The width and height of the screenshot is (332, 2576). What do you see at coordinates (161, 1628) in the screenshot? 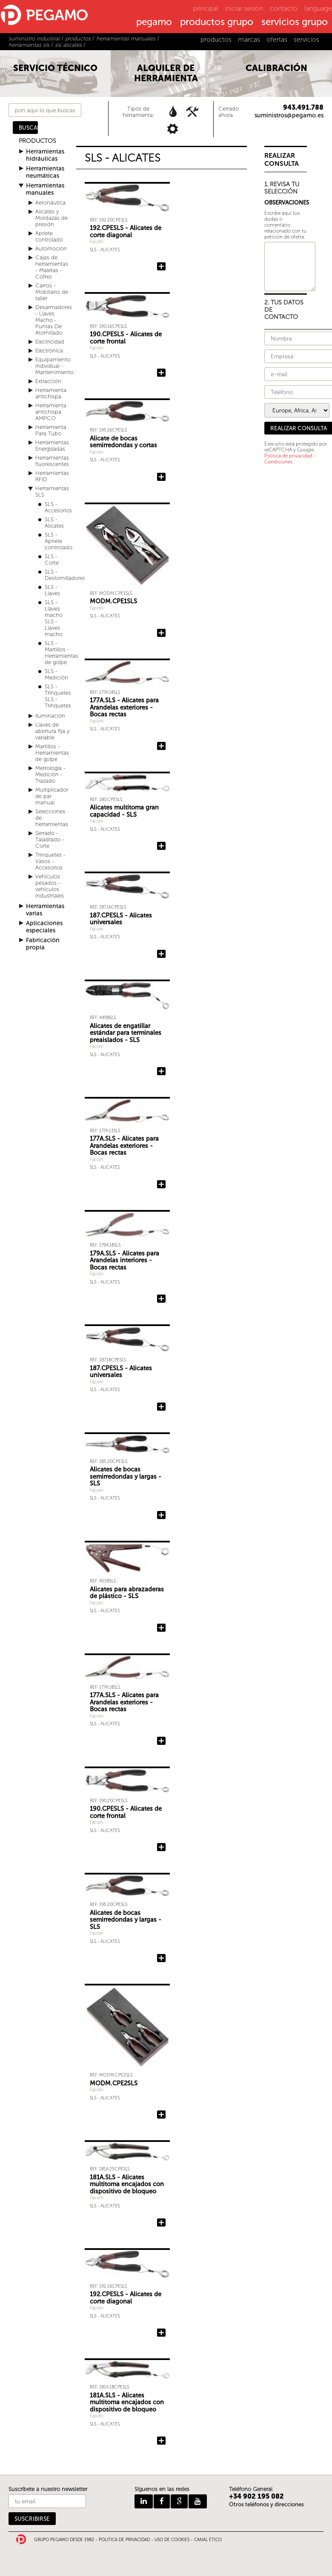
I see `Añadir Alicates para abrazaderas de plástico - SLS a la consulta` at bounding box center [161, 1628].